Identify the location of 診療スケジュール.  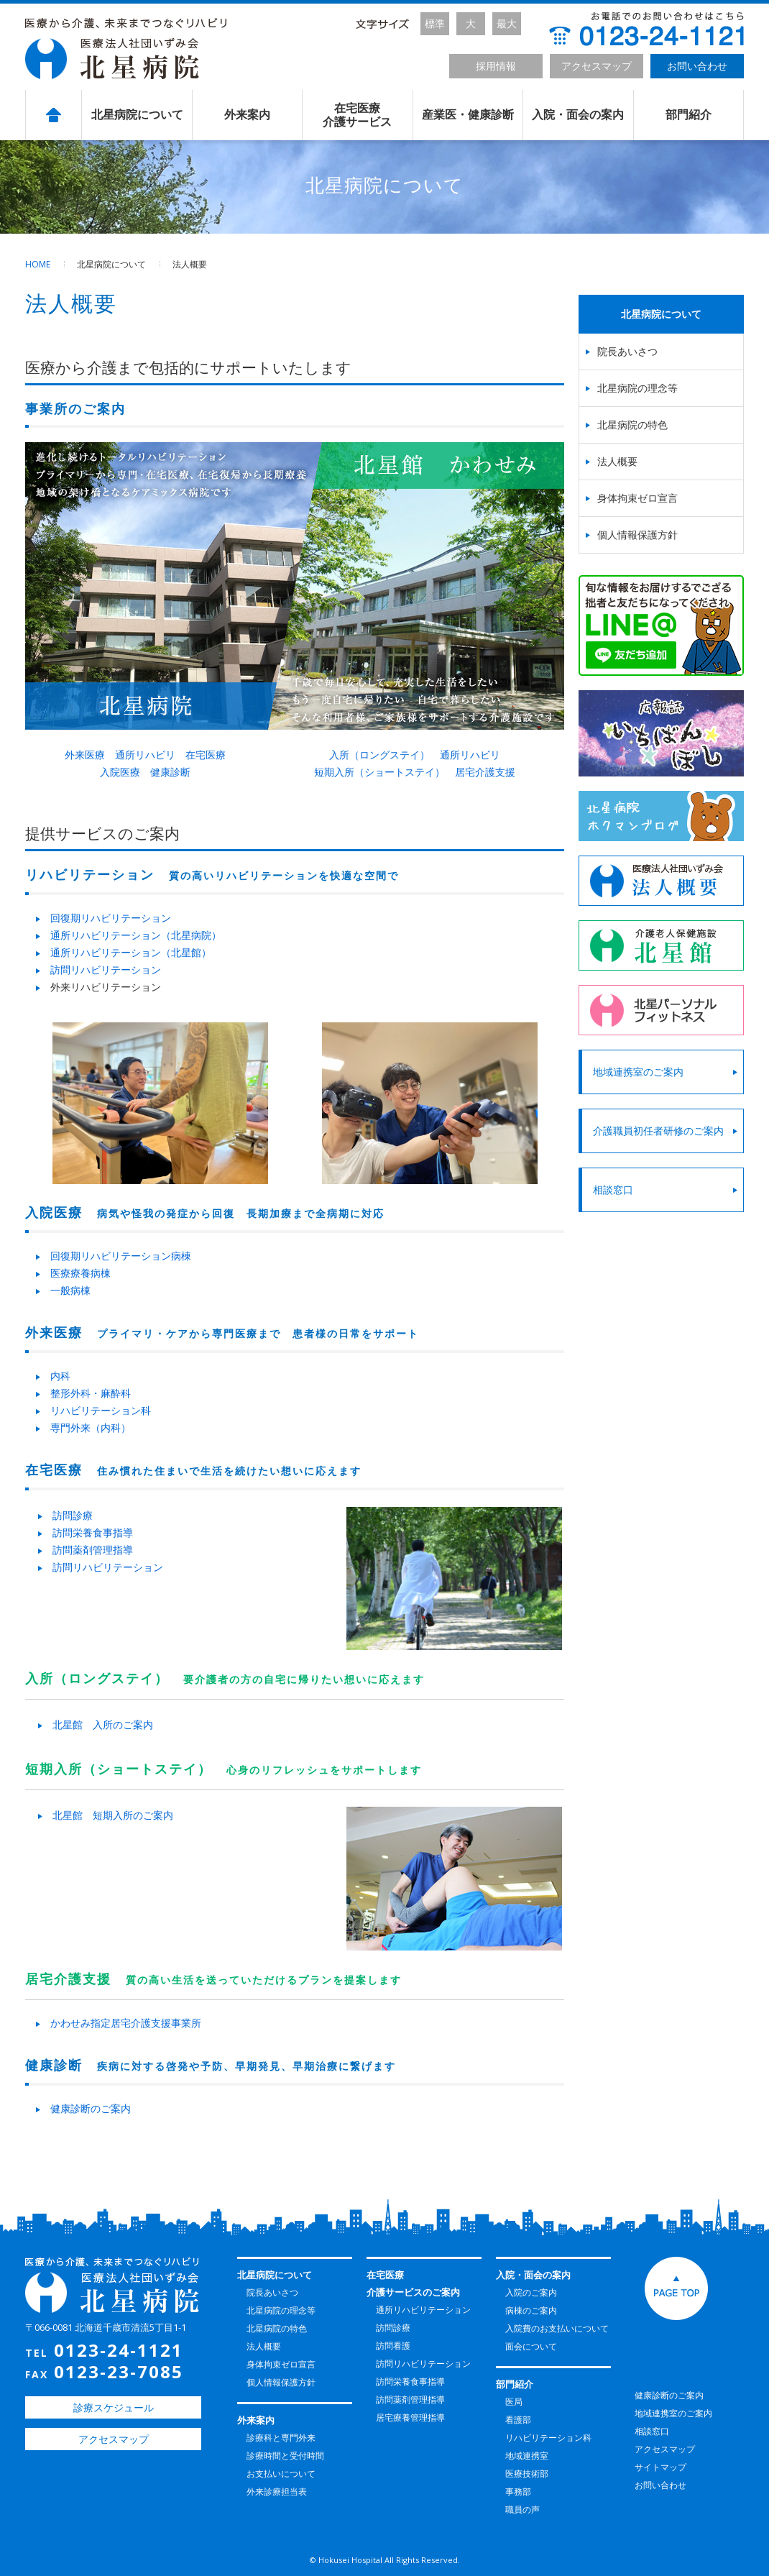
(113, 2407).